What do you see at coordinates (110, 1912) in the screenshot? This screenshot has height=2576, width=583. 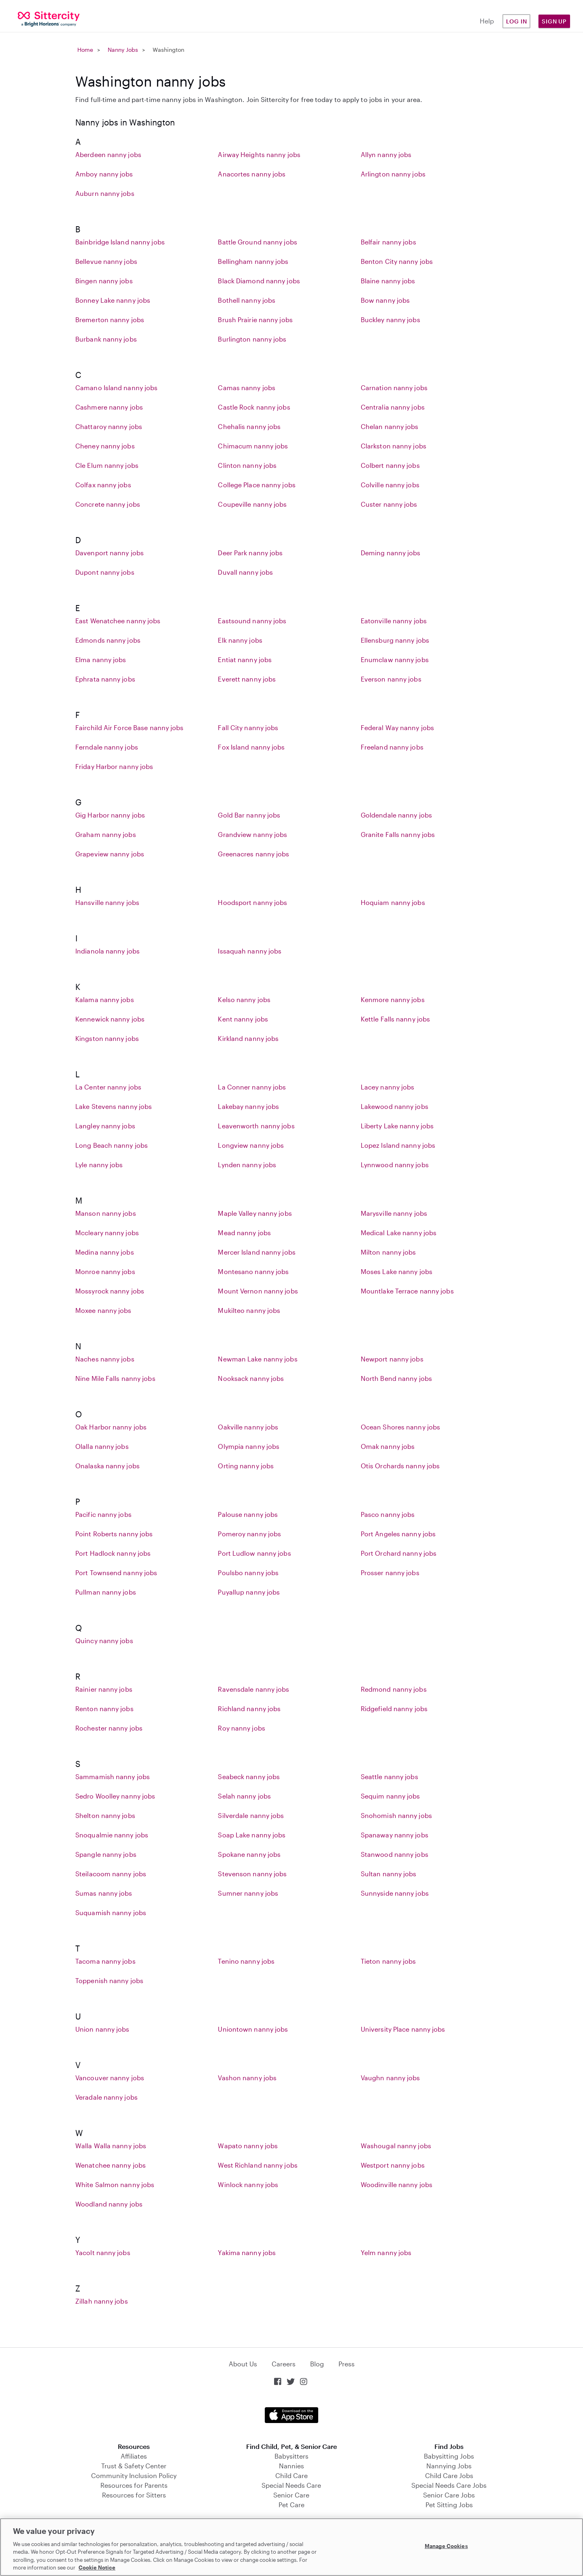 I see `Suquamish nanny jobs` at bounding box center [110, 1912].